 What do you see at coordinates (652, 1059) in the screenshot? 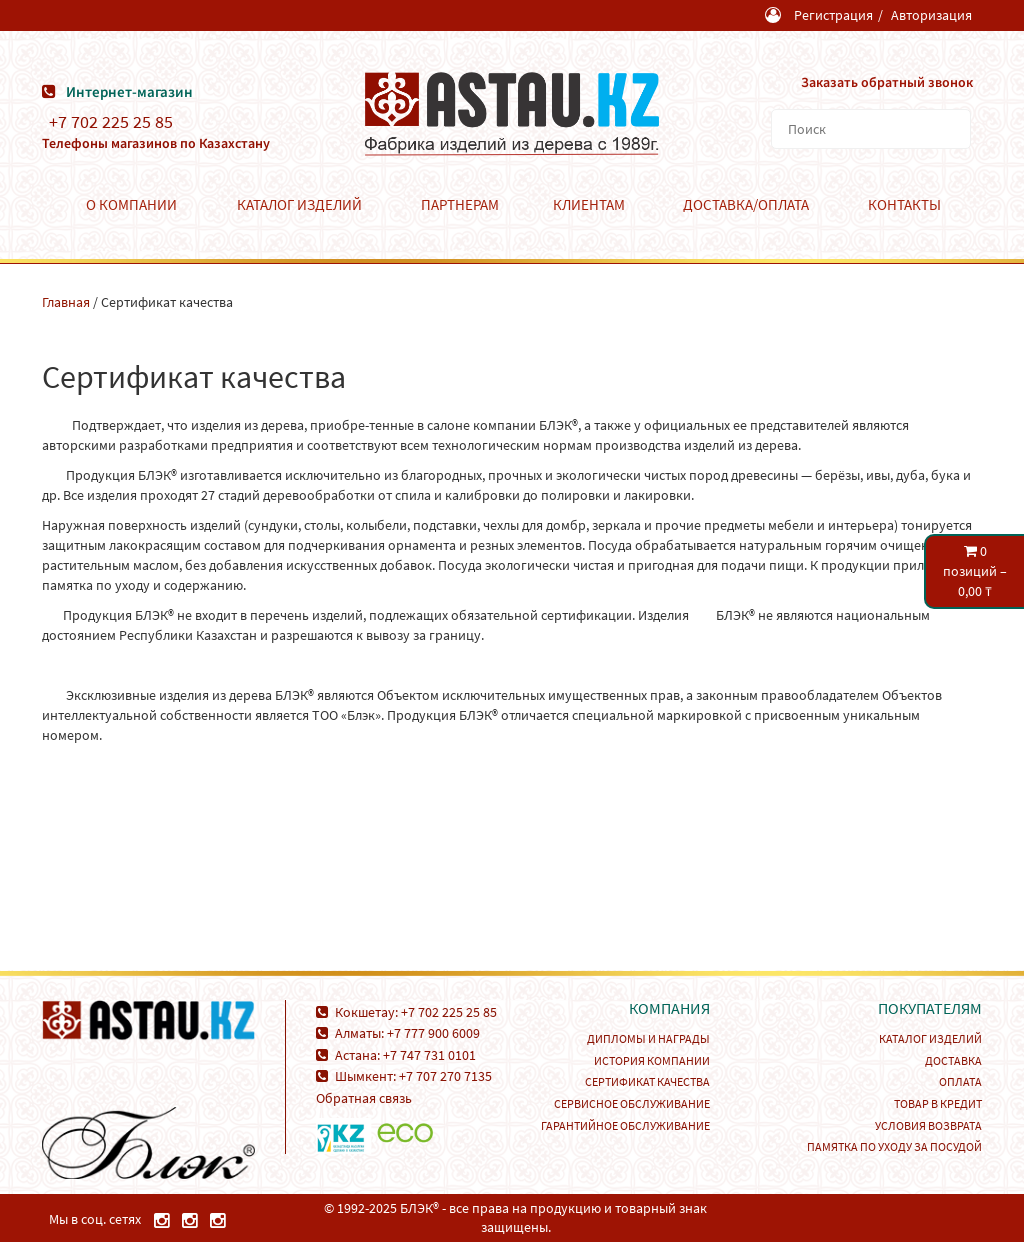
I see `История компании` at bounding box center [652, 1059].